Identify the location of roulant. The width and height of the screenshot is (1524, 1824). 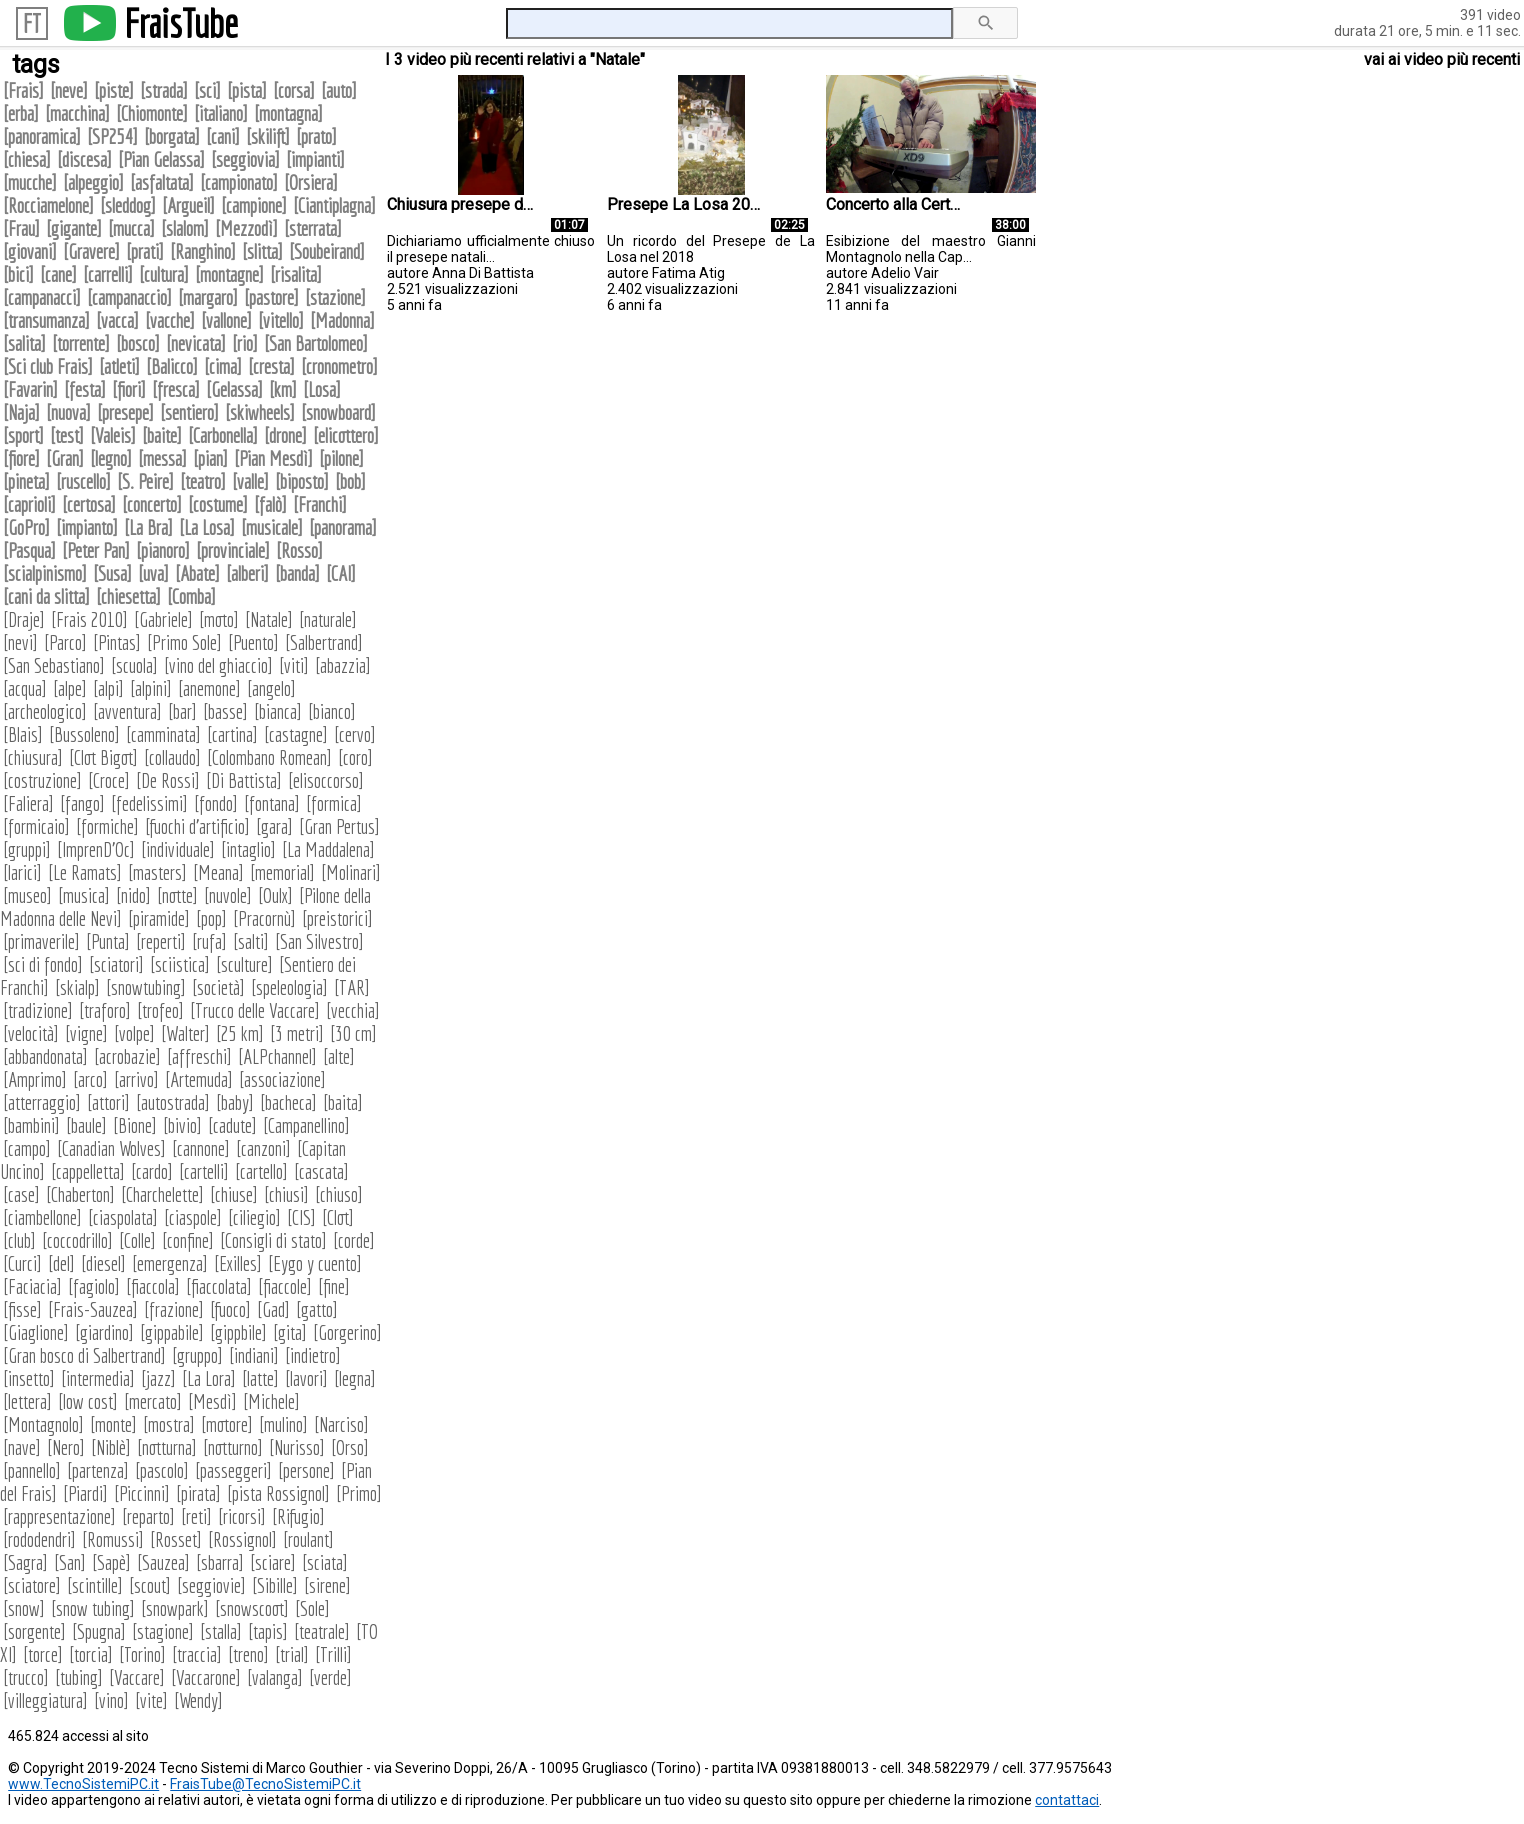
(308, 1539).